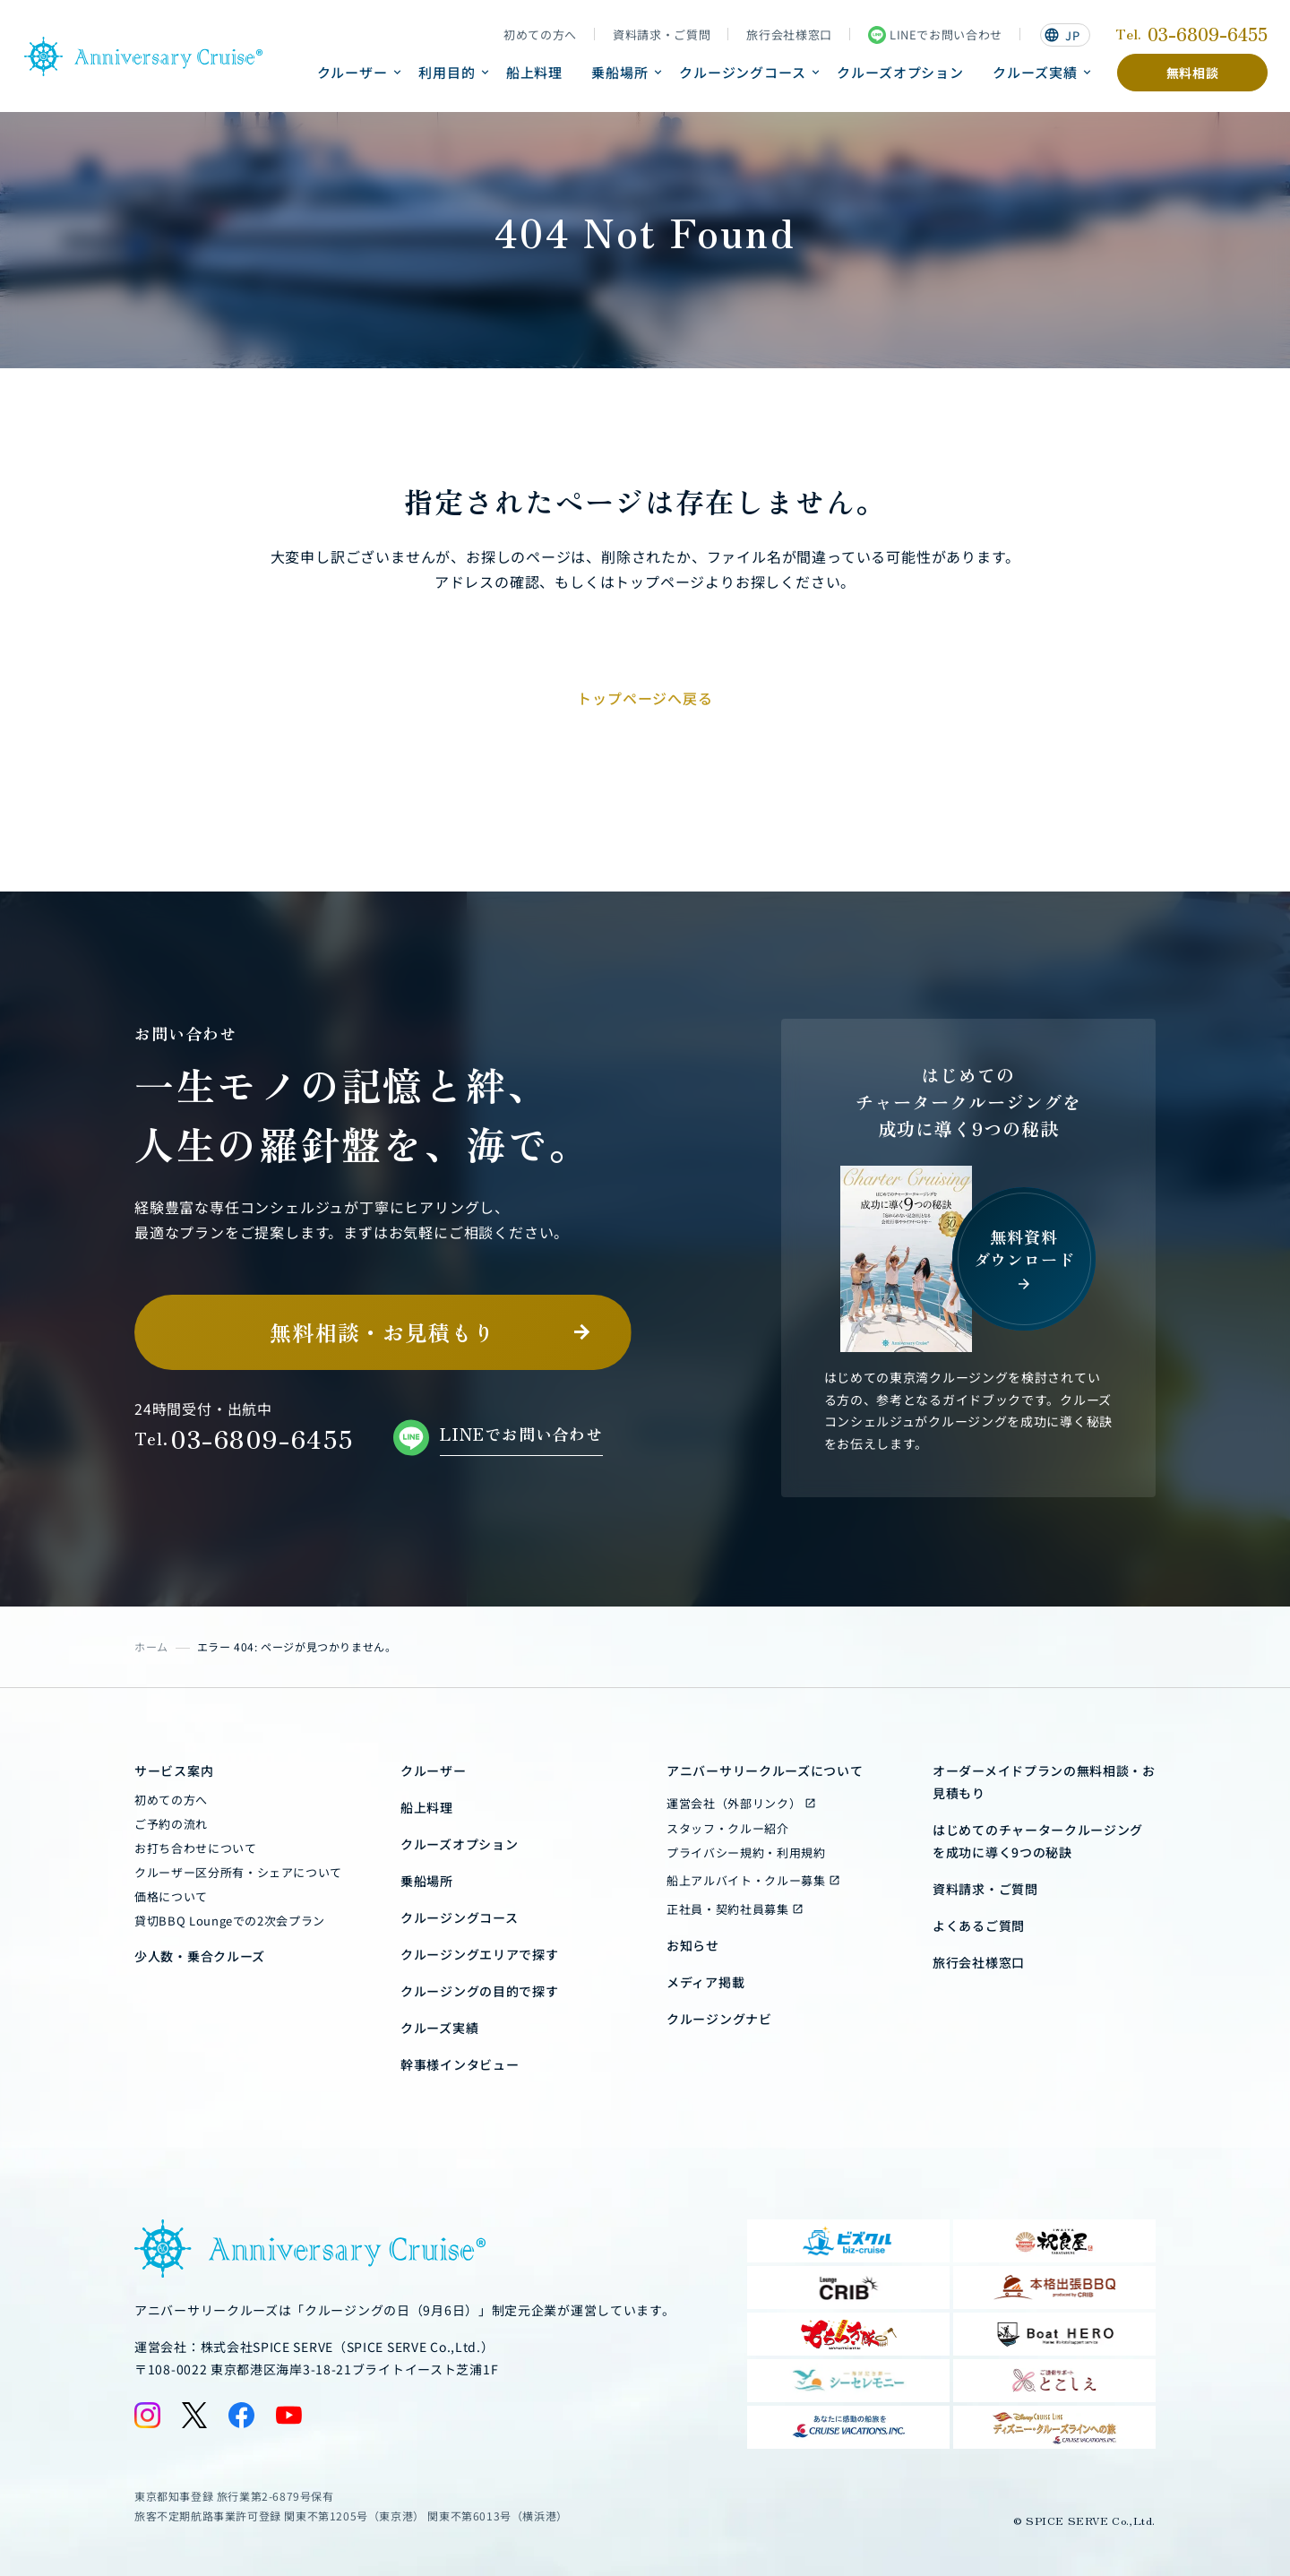  Describe the element at coordinates (789, 35) in the screenshot. I see `旅行会社様窓口` at that location.